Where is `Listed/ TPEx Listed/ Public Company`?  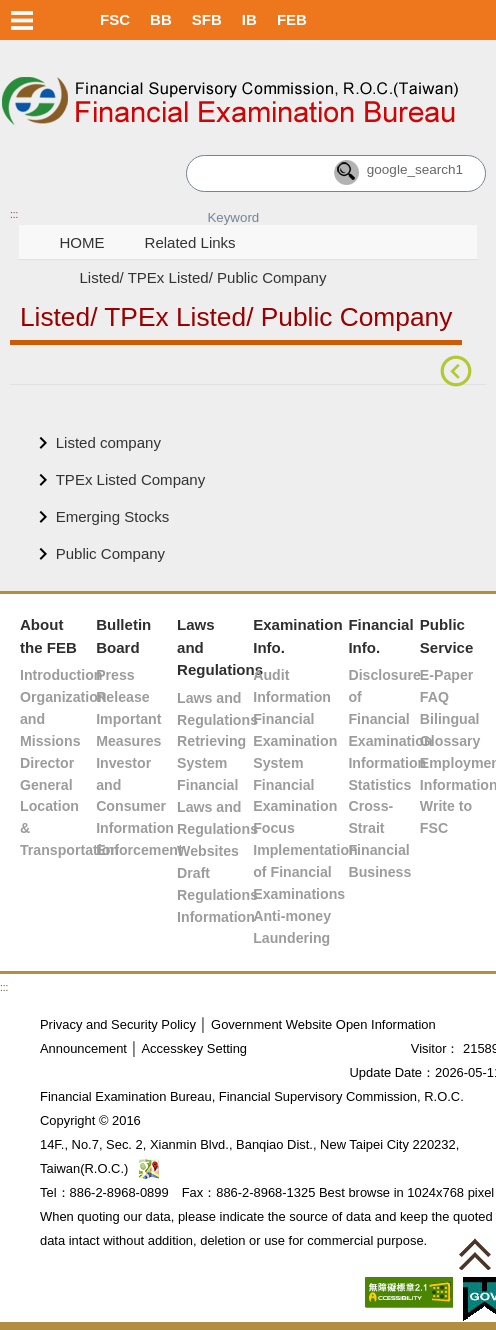
Listed/ TPEx Listed/ Public Company is located at coordinates (202, 277).